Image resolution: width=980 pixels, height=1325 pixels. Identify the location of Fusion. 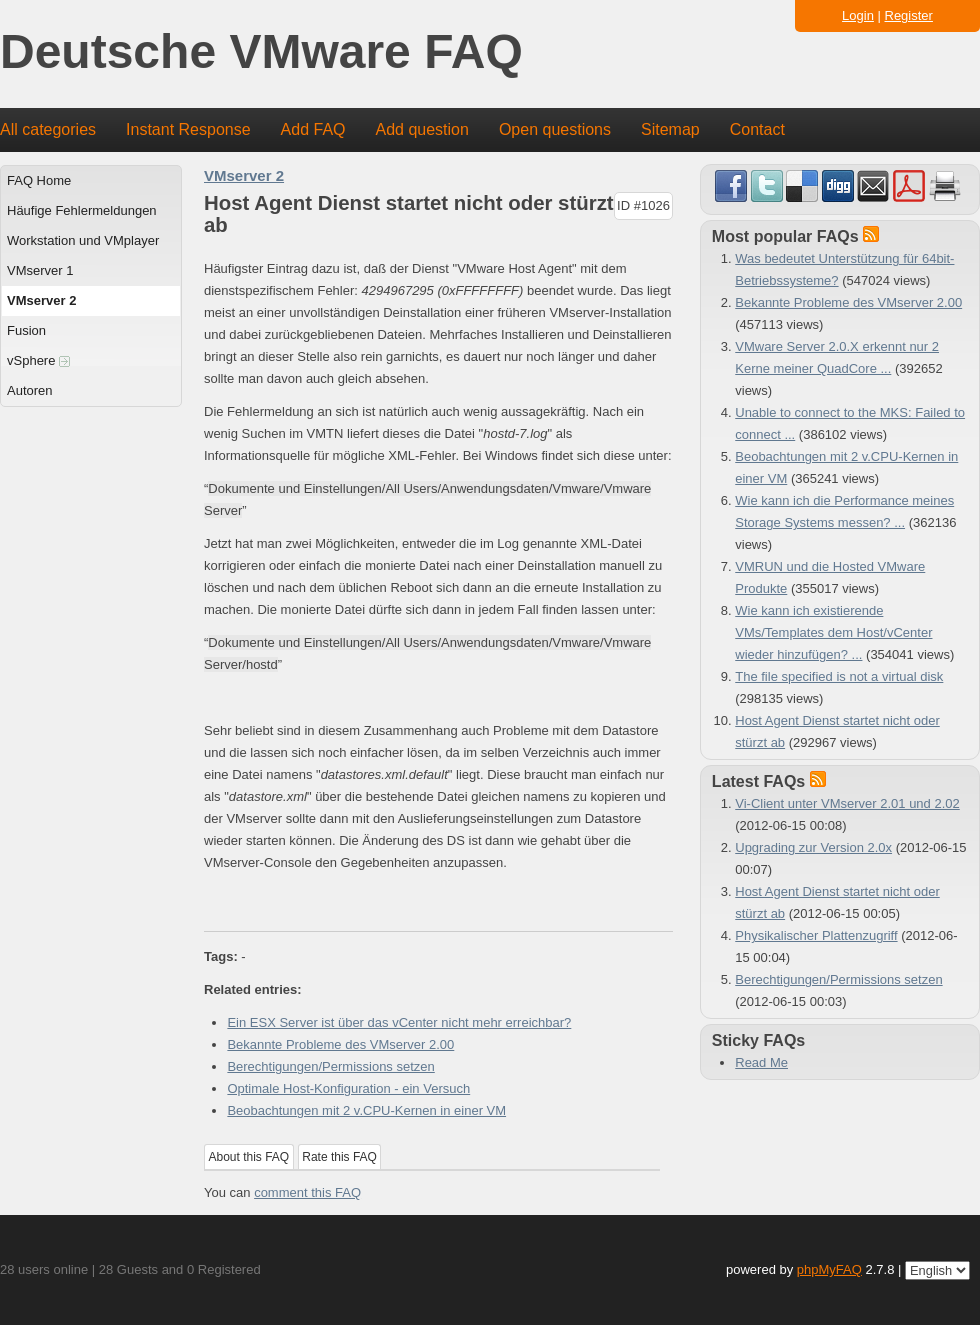
(26, 330).